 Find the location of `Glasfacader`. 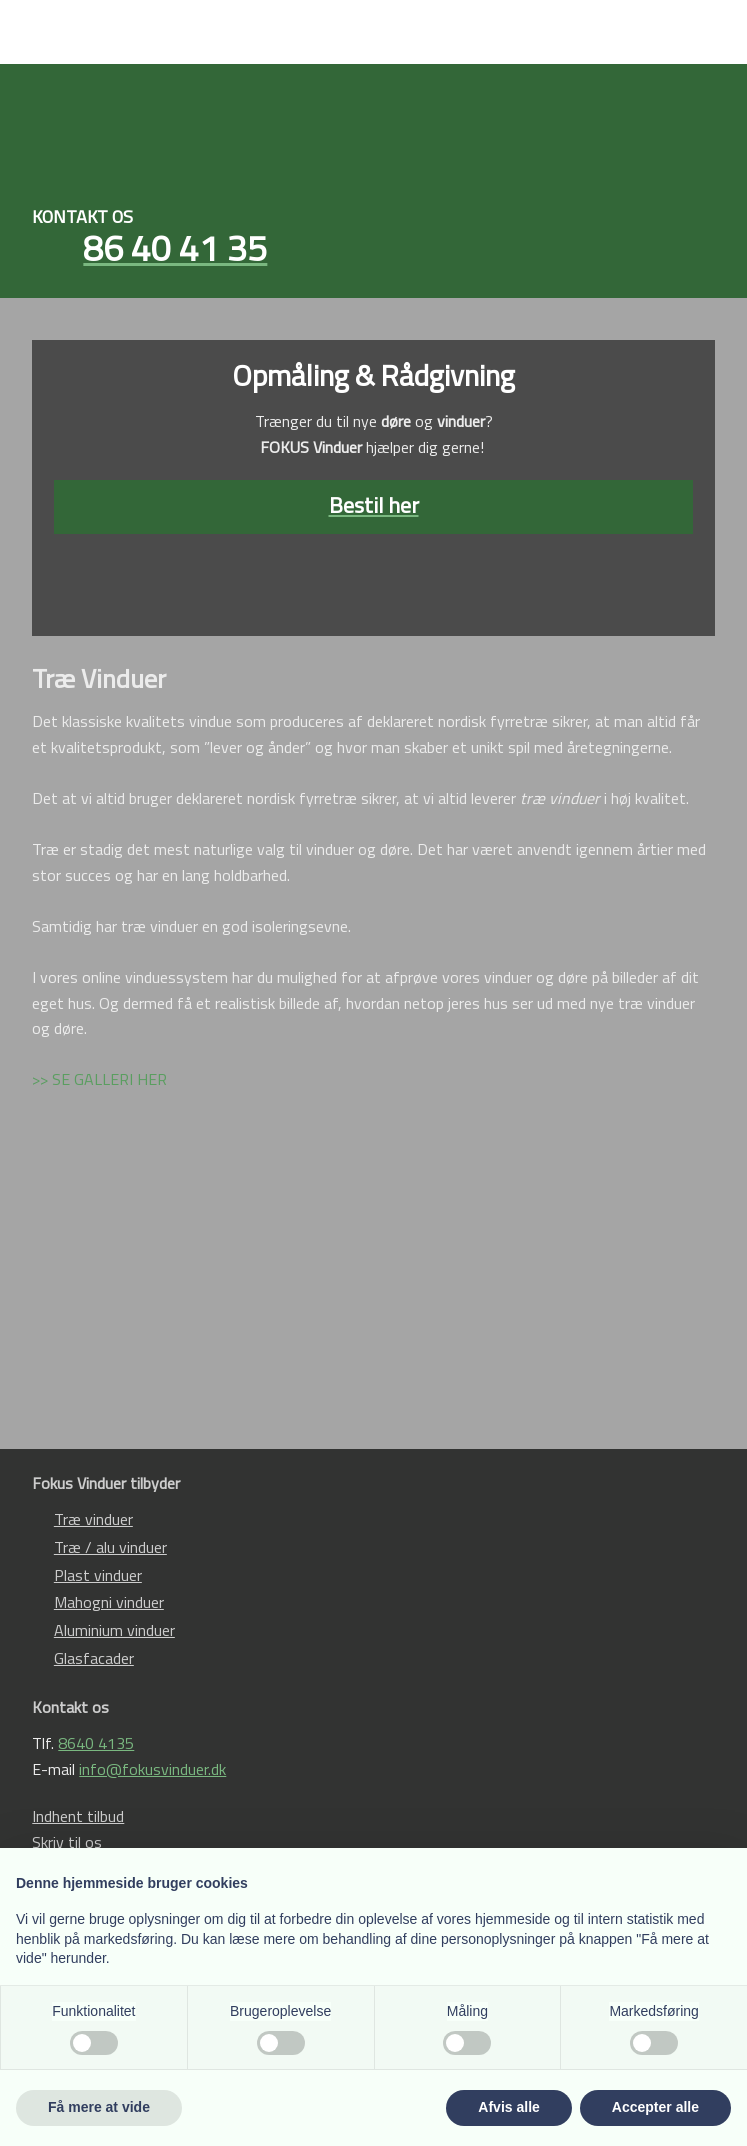

Glasfacader is located at coordinates (94, 1658).